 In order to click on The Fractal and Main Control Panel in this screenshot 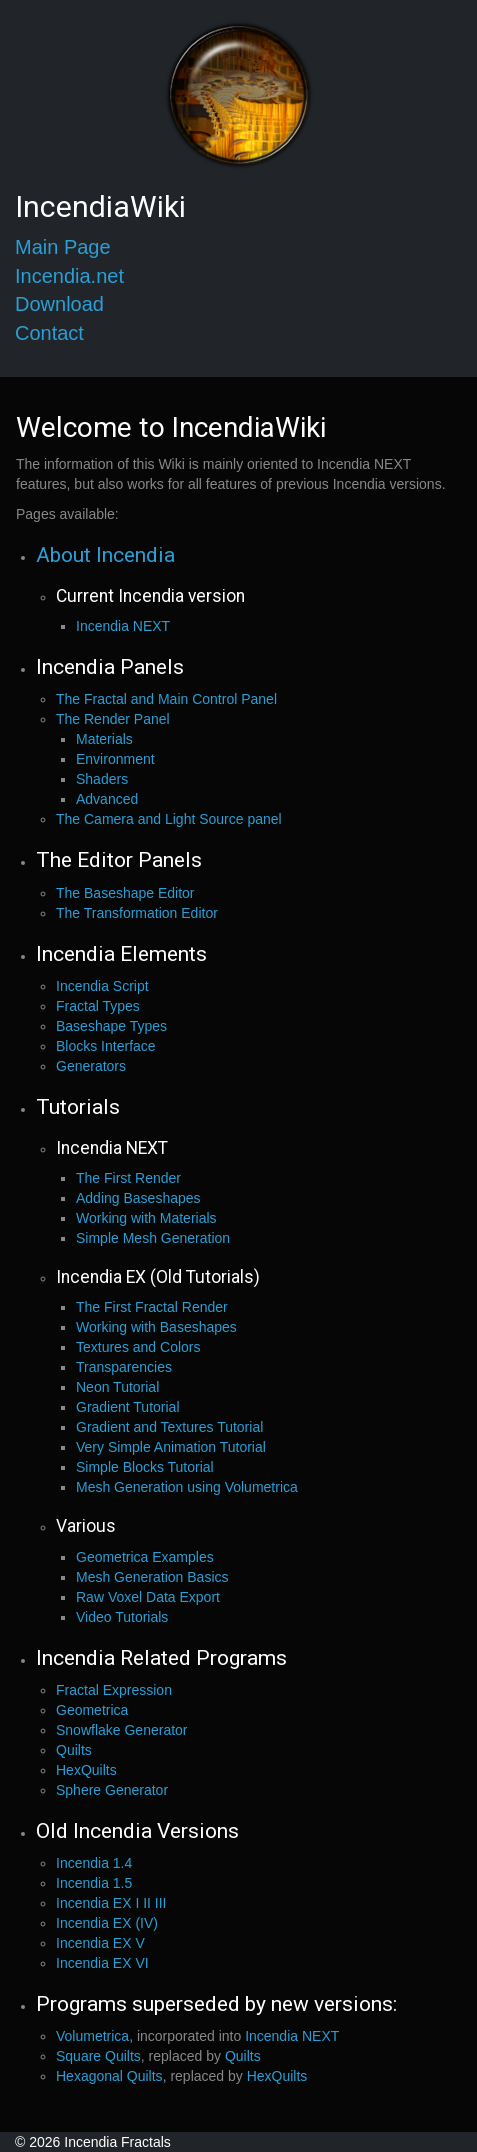, I will do `click(166, 699)`.